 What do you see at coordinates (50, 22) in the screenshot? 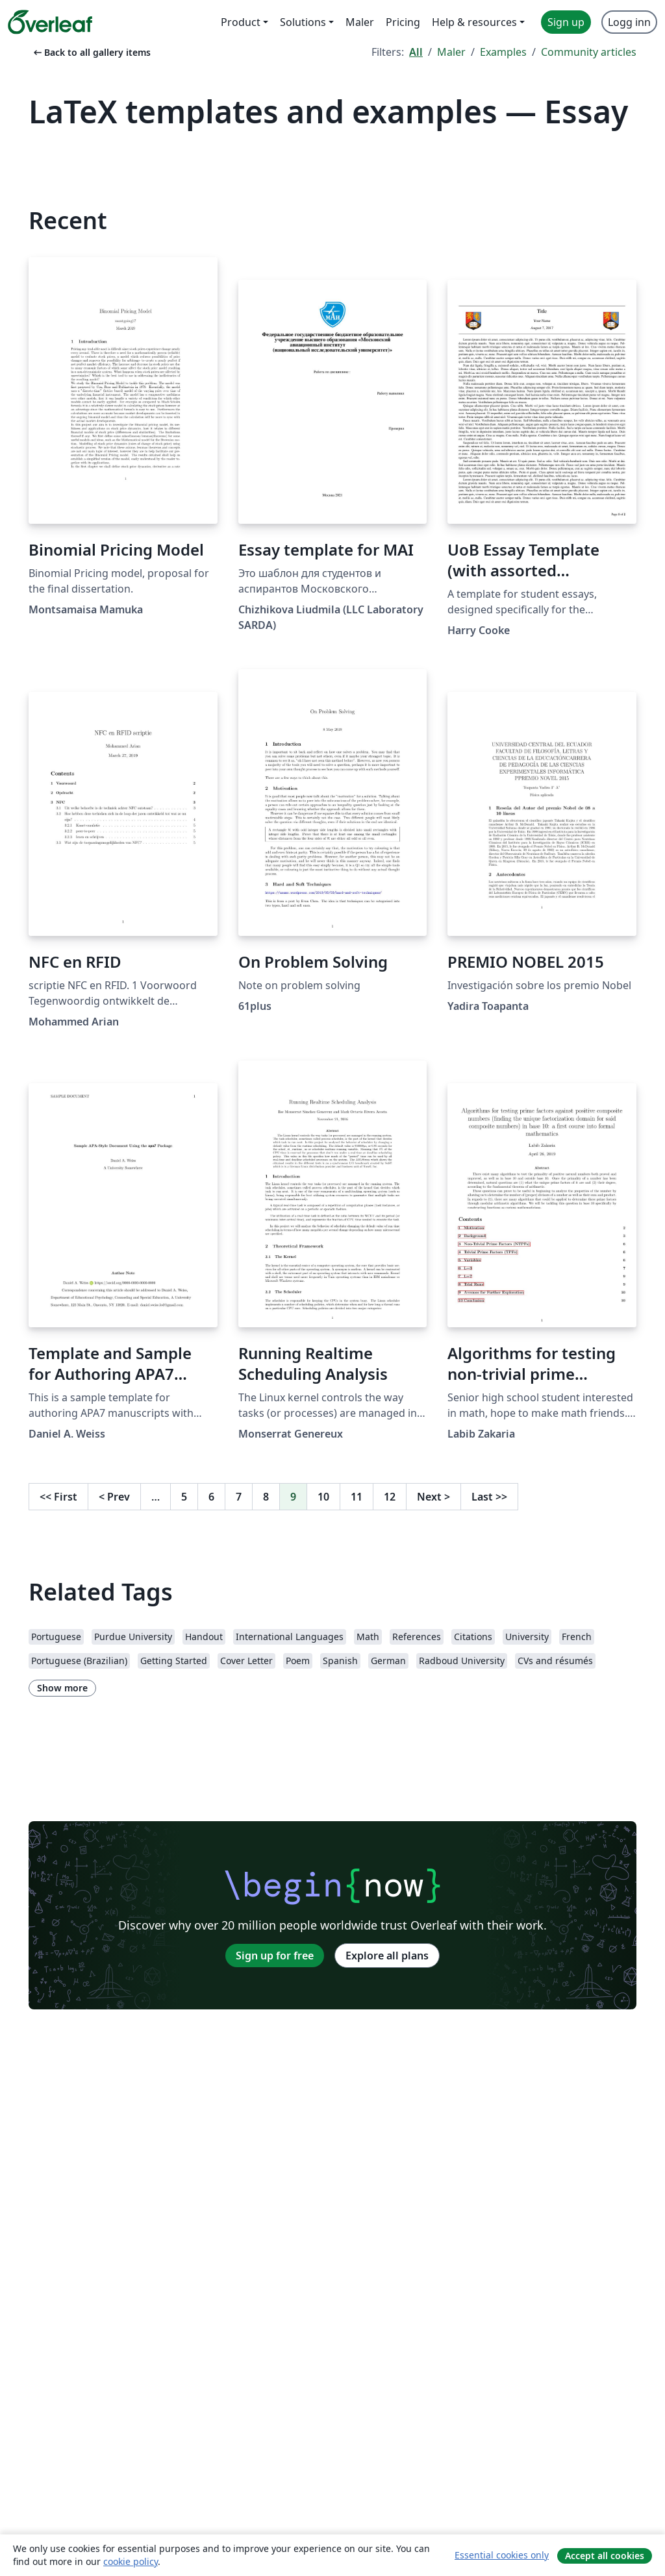
I see `[Overleaf]` at bounding box center [50, 22].